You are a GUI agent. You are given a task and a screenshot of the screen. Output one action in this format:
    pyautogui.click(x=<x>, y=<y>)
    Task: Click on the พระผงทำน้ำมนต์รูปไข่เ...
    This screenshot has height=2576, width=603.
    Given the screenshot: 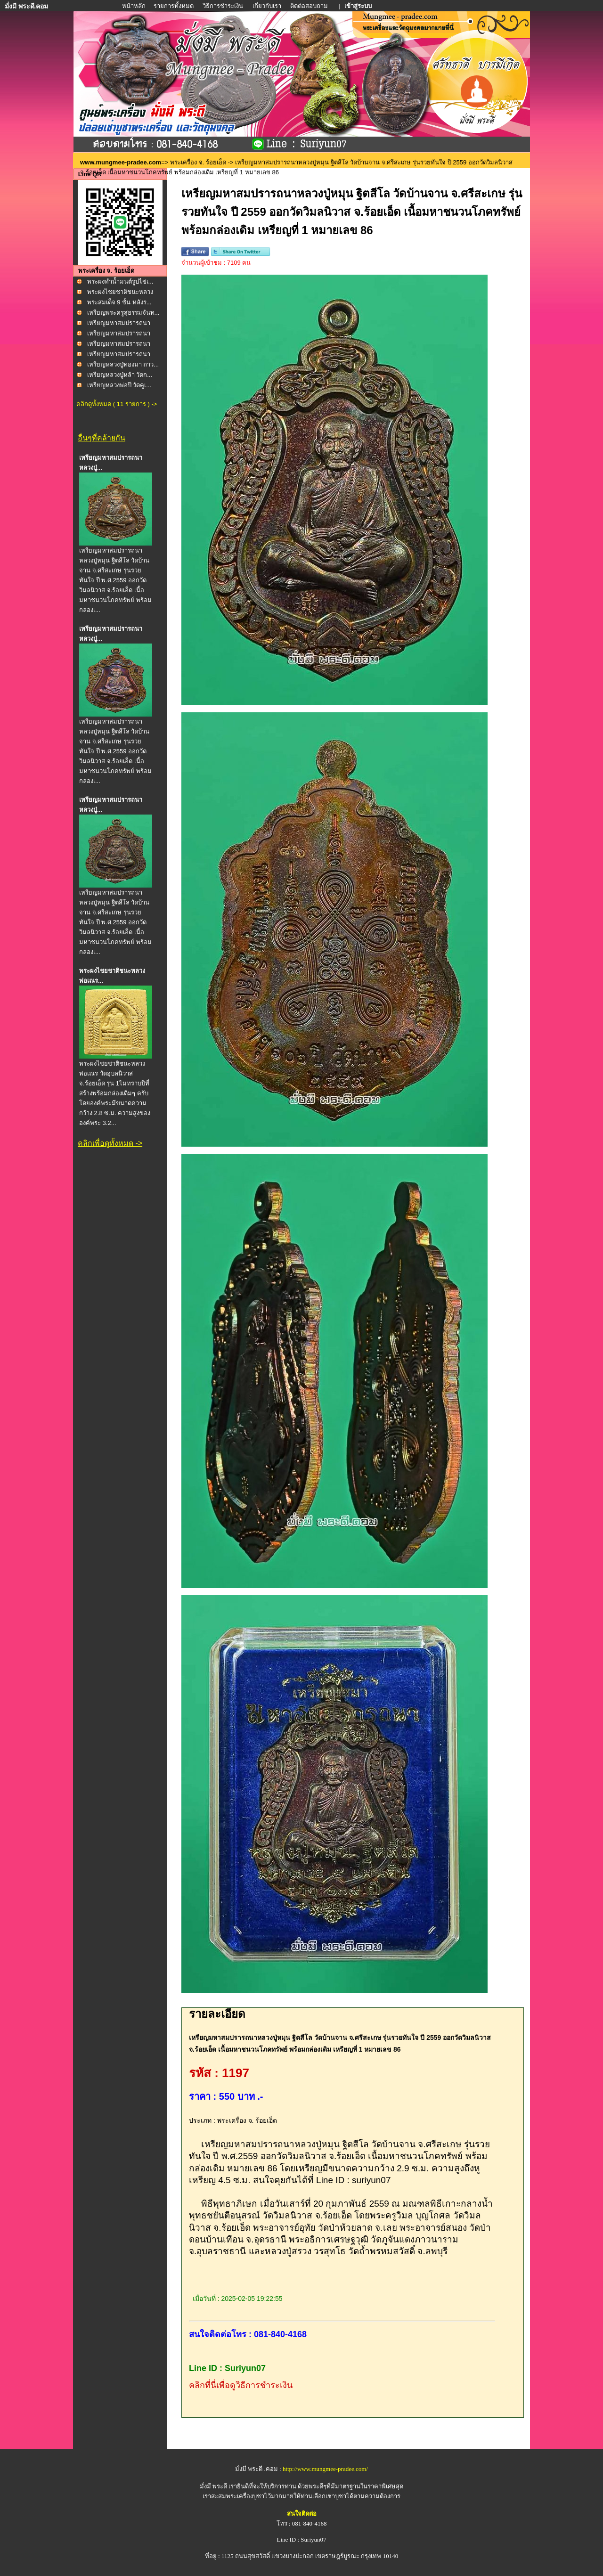 What is the action you would take?
    pyautogui.click(x=120, y=281)
    